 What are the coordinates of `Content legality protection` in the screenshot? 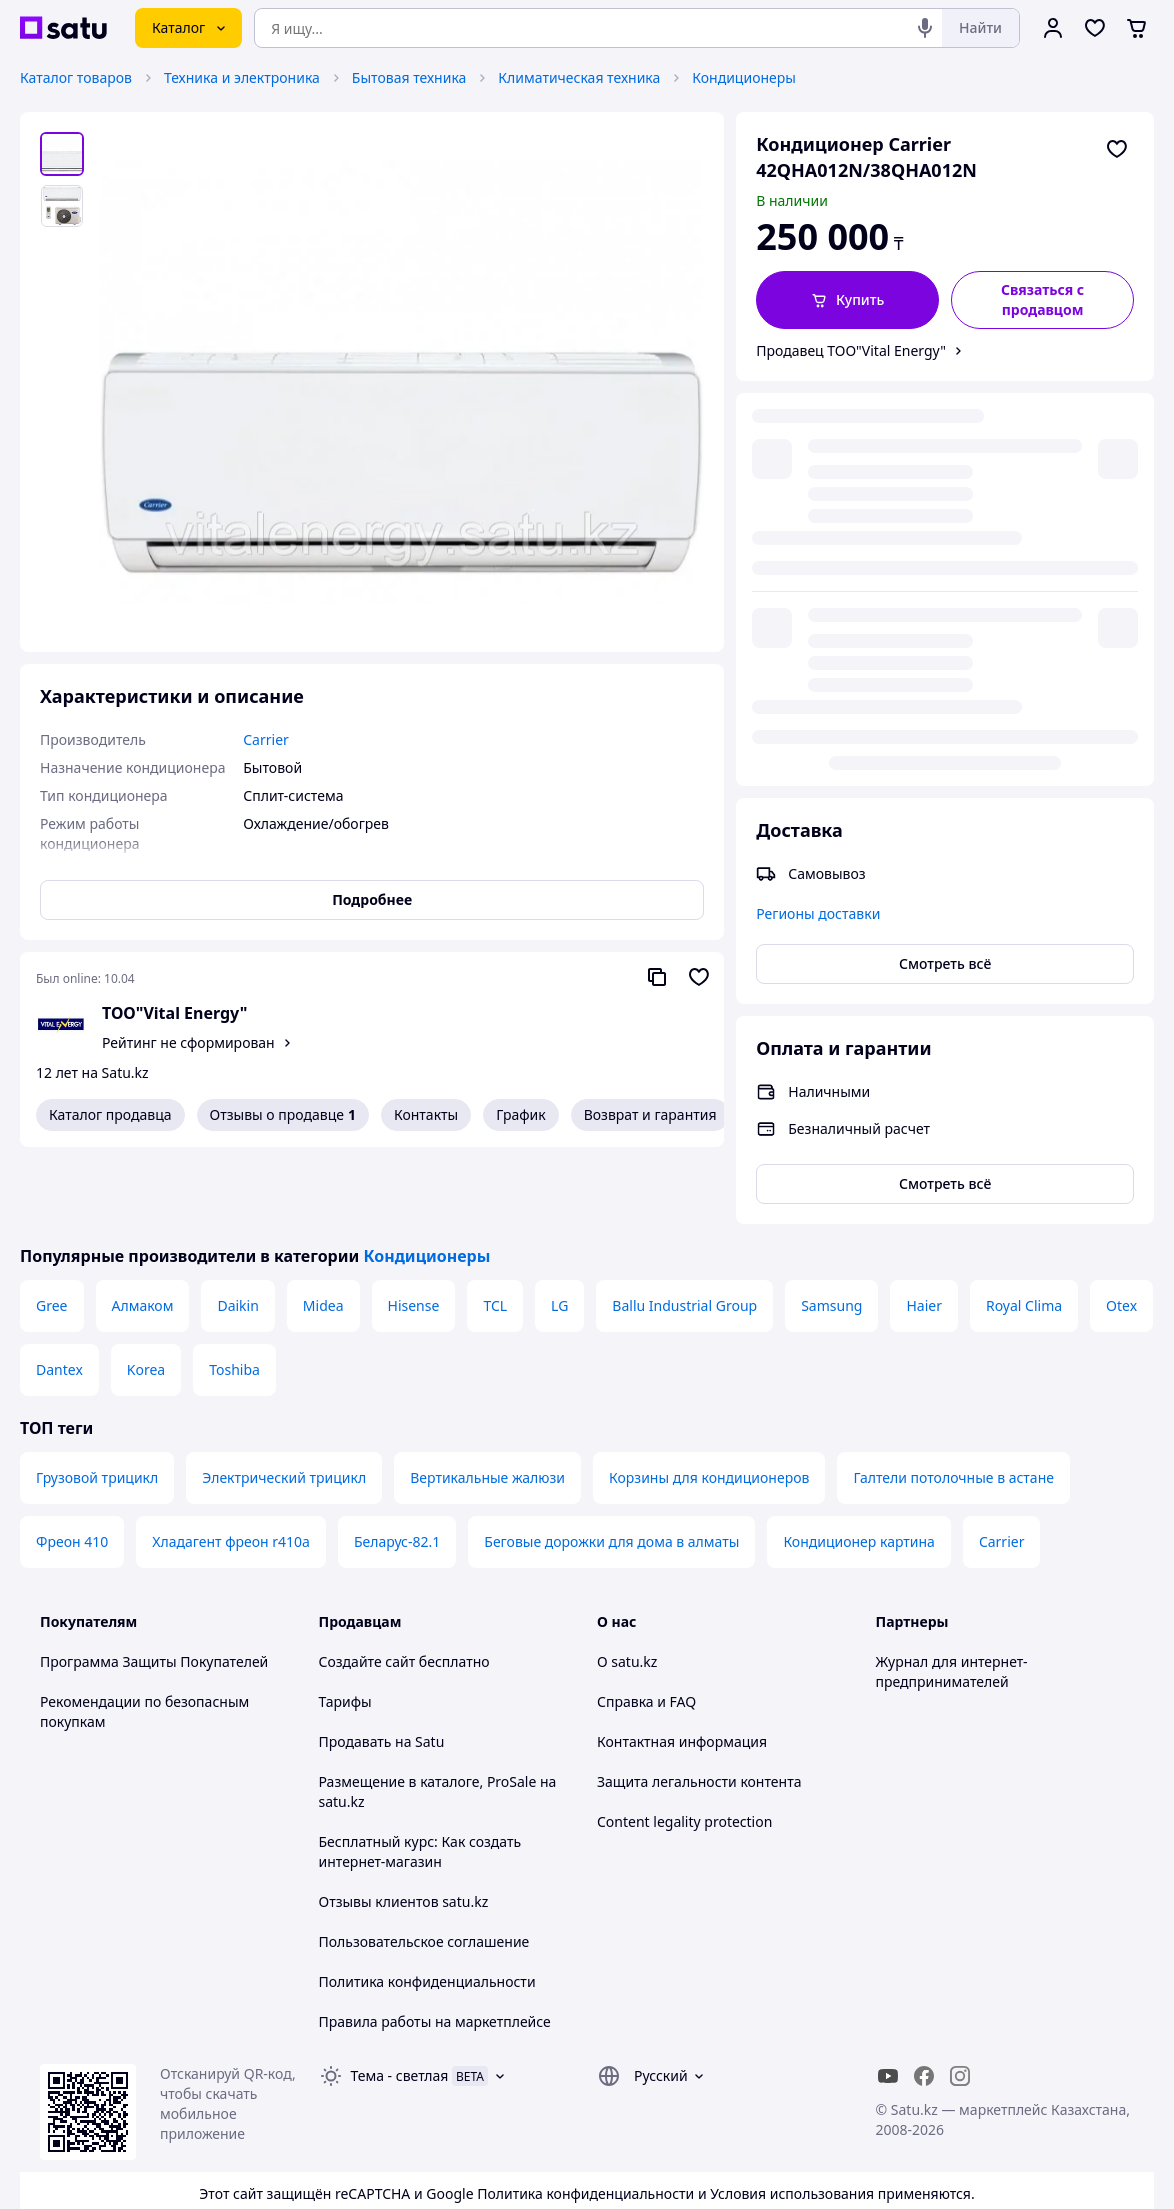 It's located at (684, 1744).